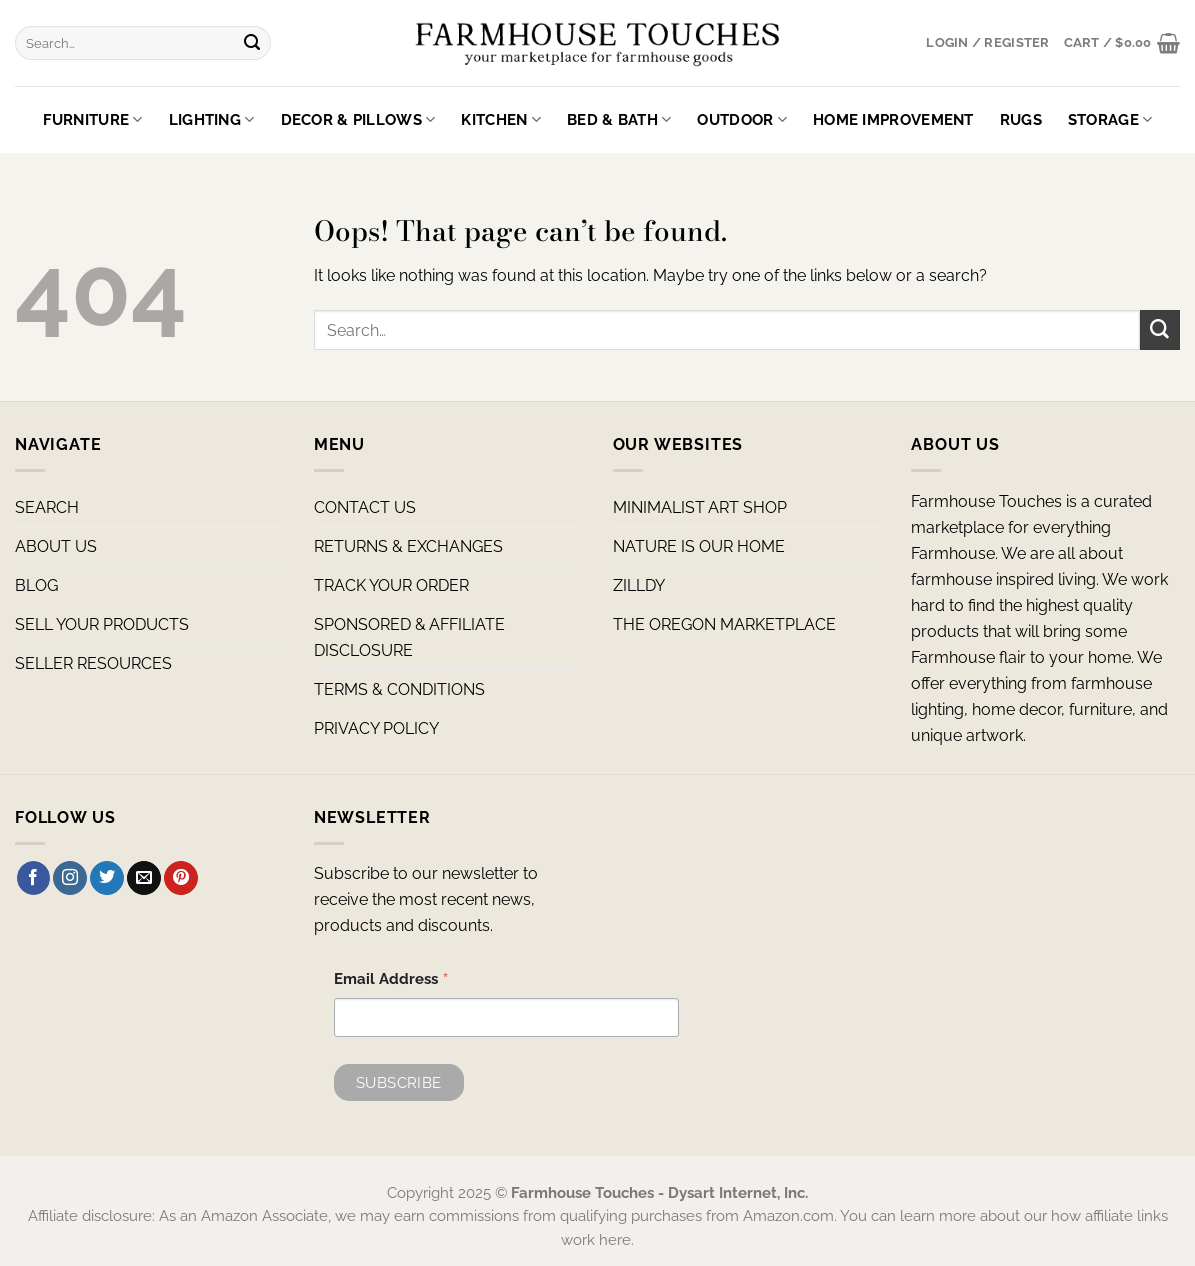 The height and width of the screenshot is (1266, 1195). I want to click on Bed & Bath, so click(619, 119).